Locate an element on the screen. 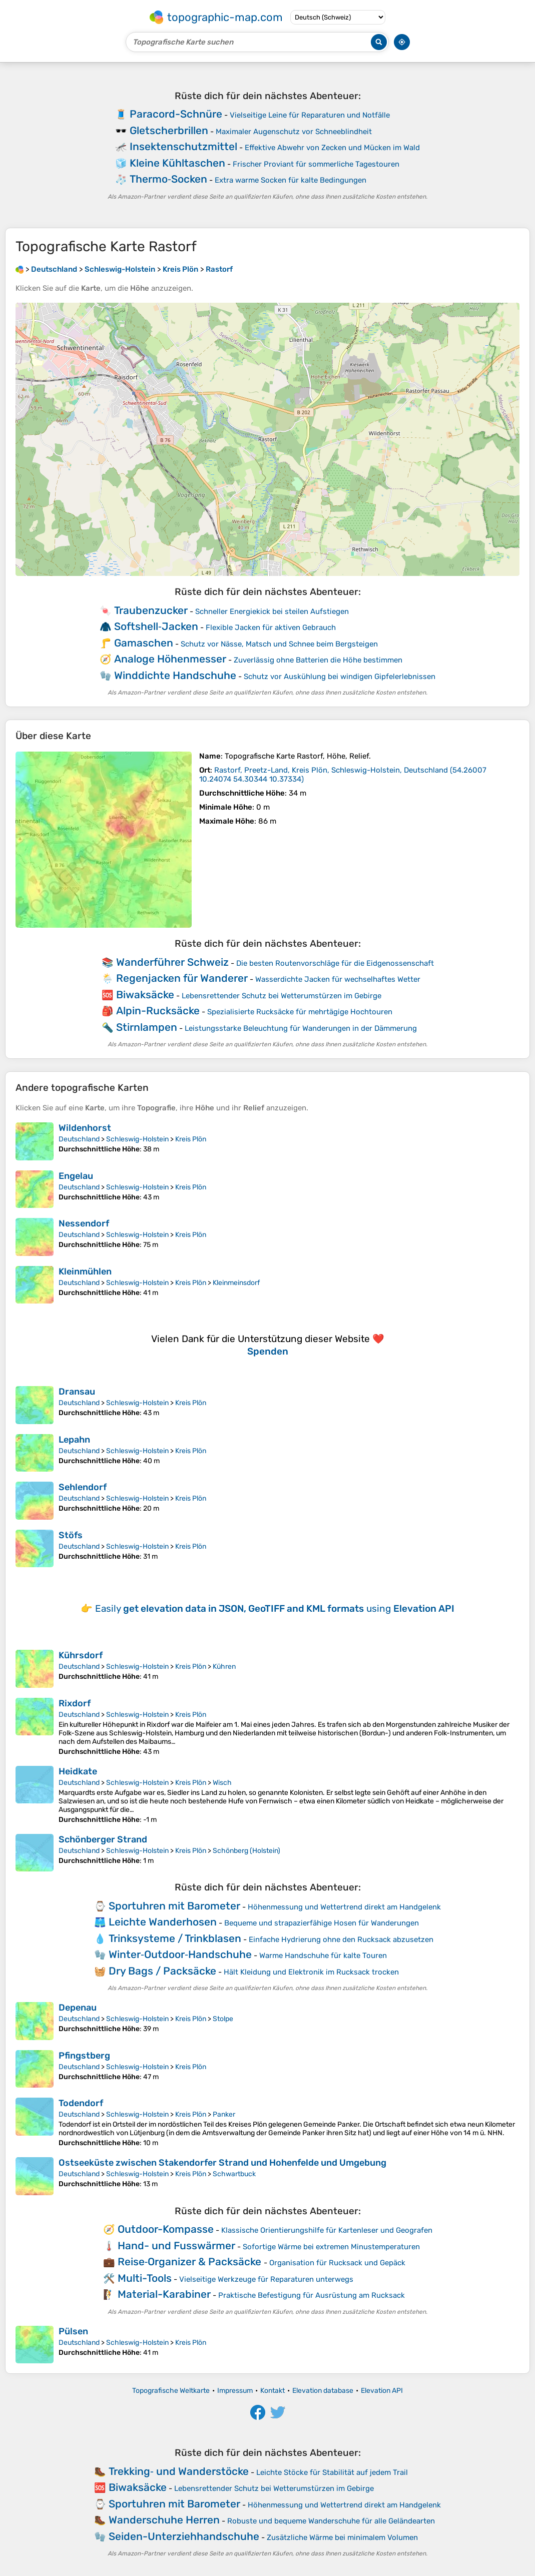 The image size is (535, 2576). Softshell‑Jacken is located at coordinates (156, 626).